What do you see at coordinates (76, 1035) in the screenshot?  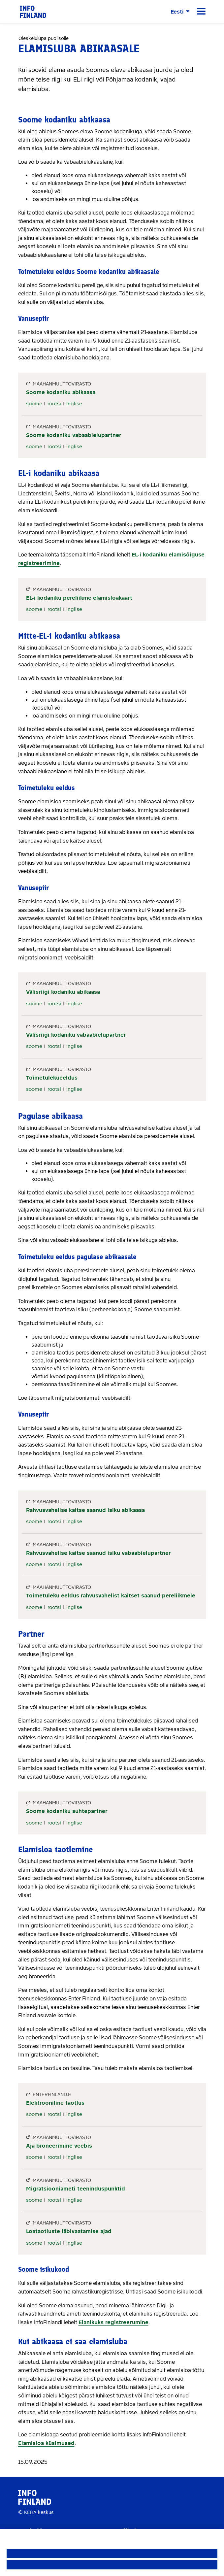 I see `Välisriigi kodaniku vabaabielupartner` at bounding box center [76, 1035].